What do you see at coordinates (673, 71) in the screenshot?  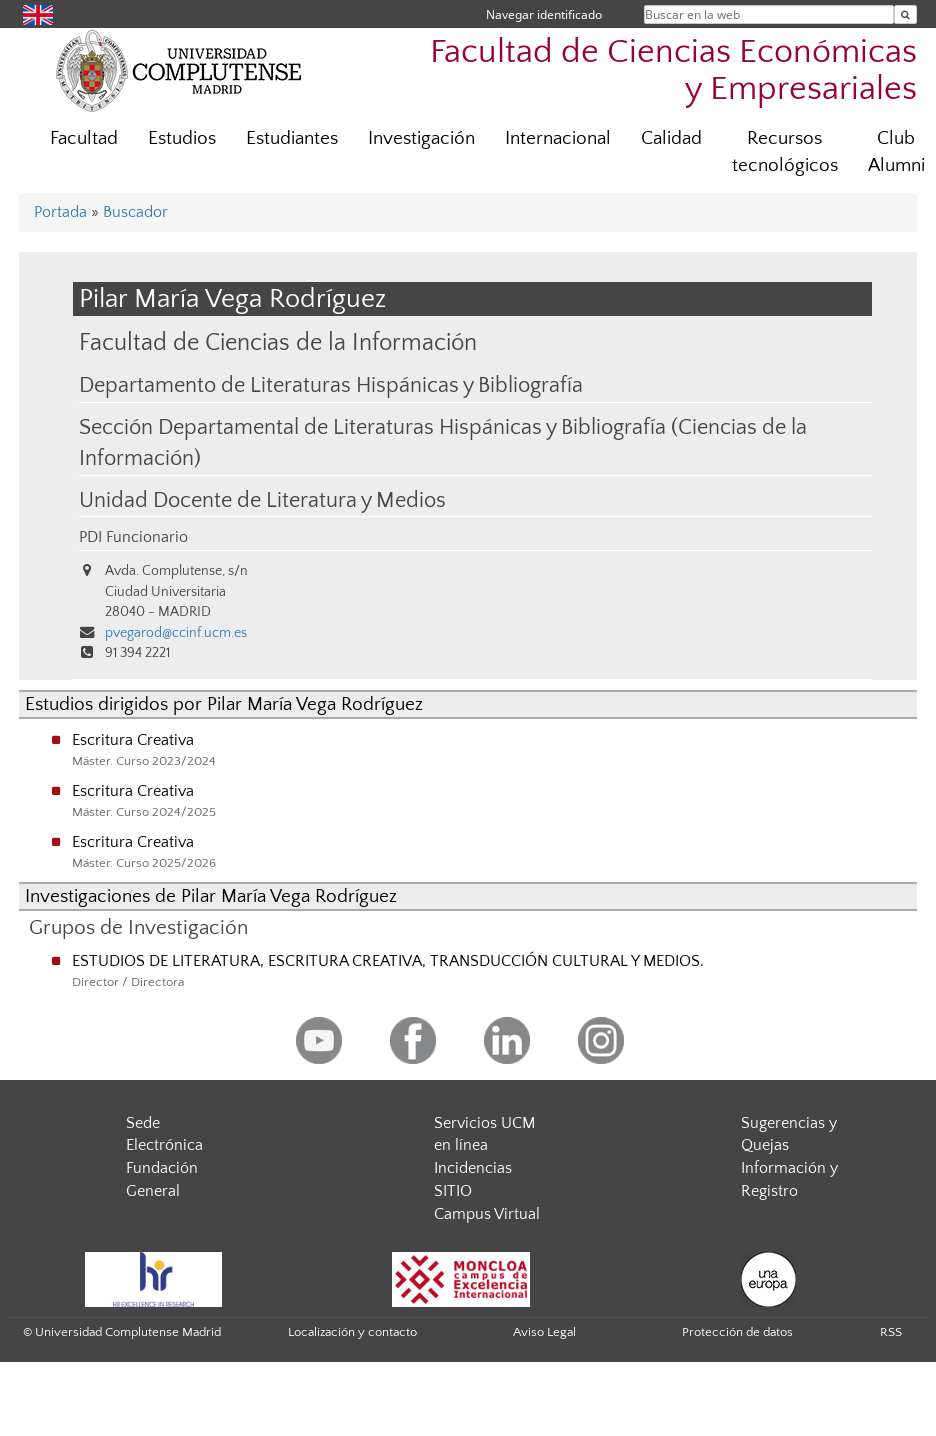 I see `Facultad de Ciencias Económicas y Empresariales` at bounding box center [673, 71].